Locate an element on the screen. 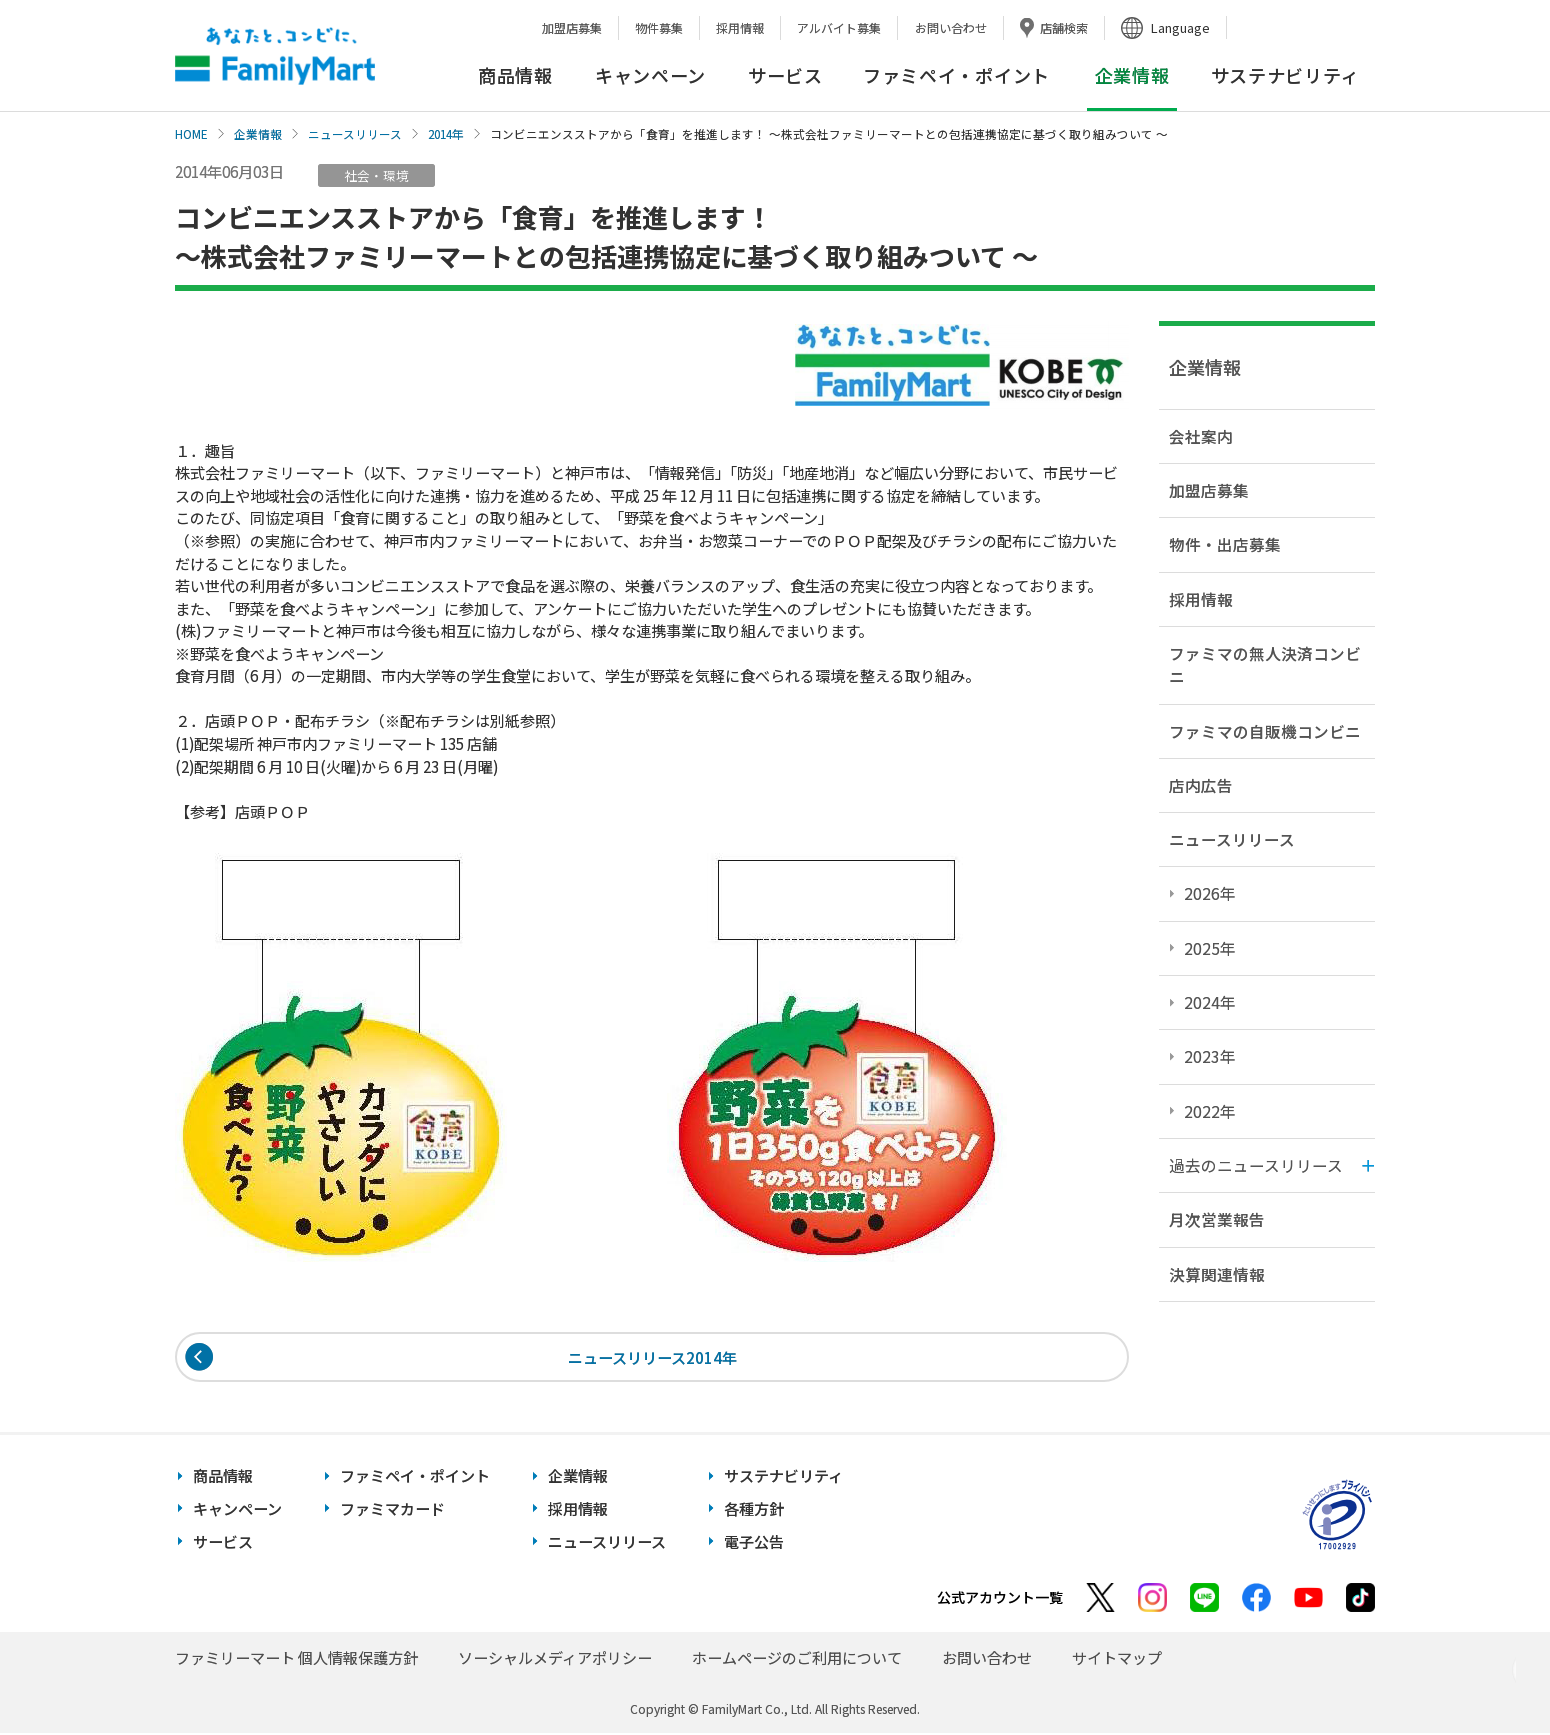 The image size is (1550, 1735). 加盟店募集 is located at coordinates (572, 27).